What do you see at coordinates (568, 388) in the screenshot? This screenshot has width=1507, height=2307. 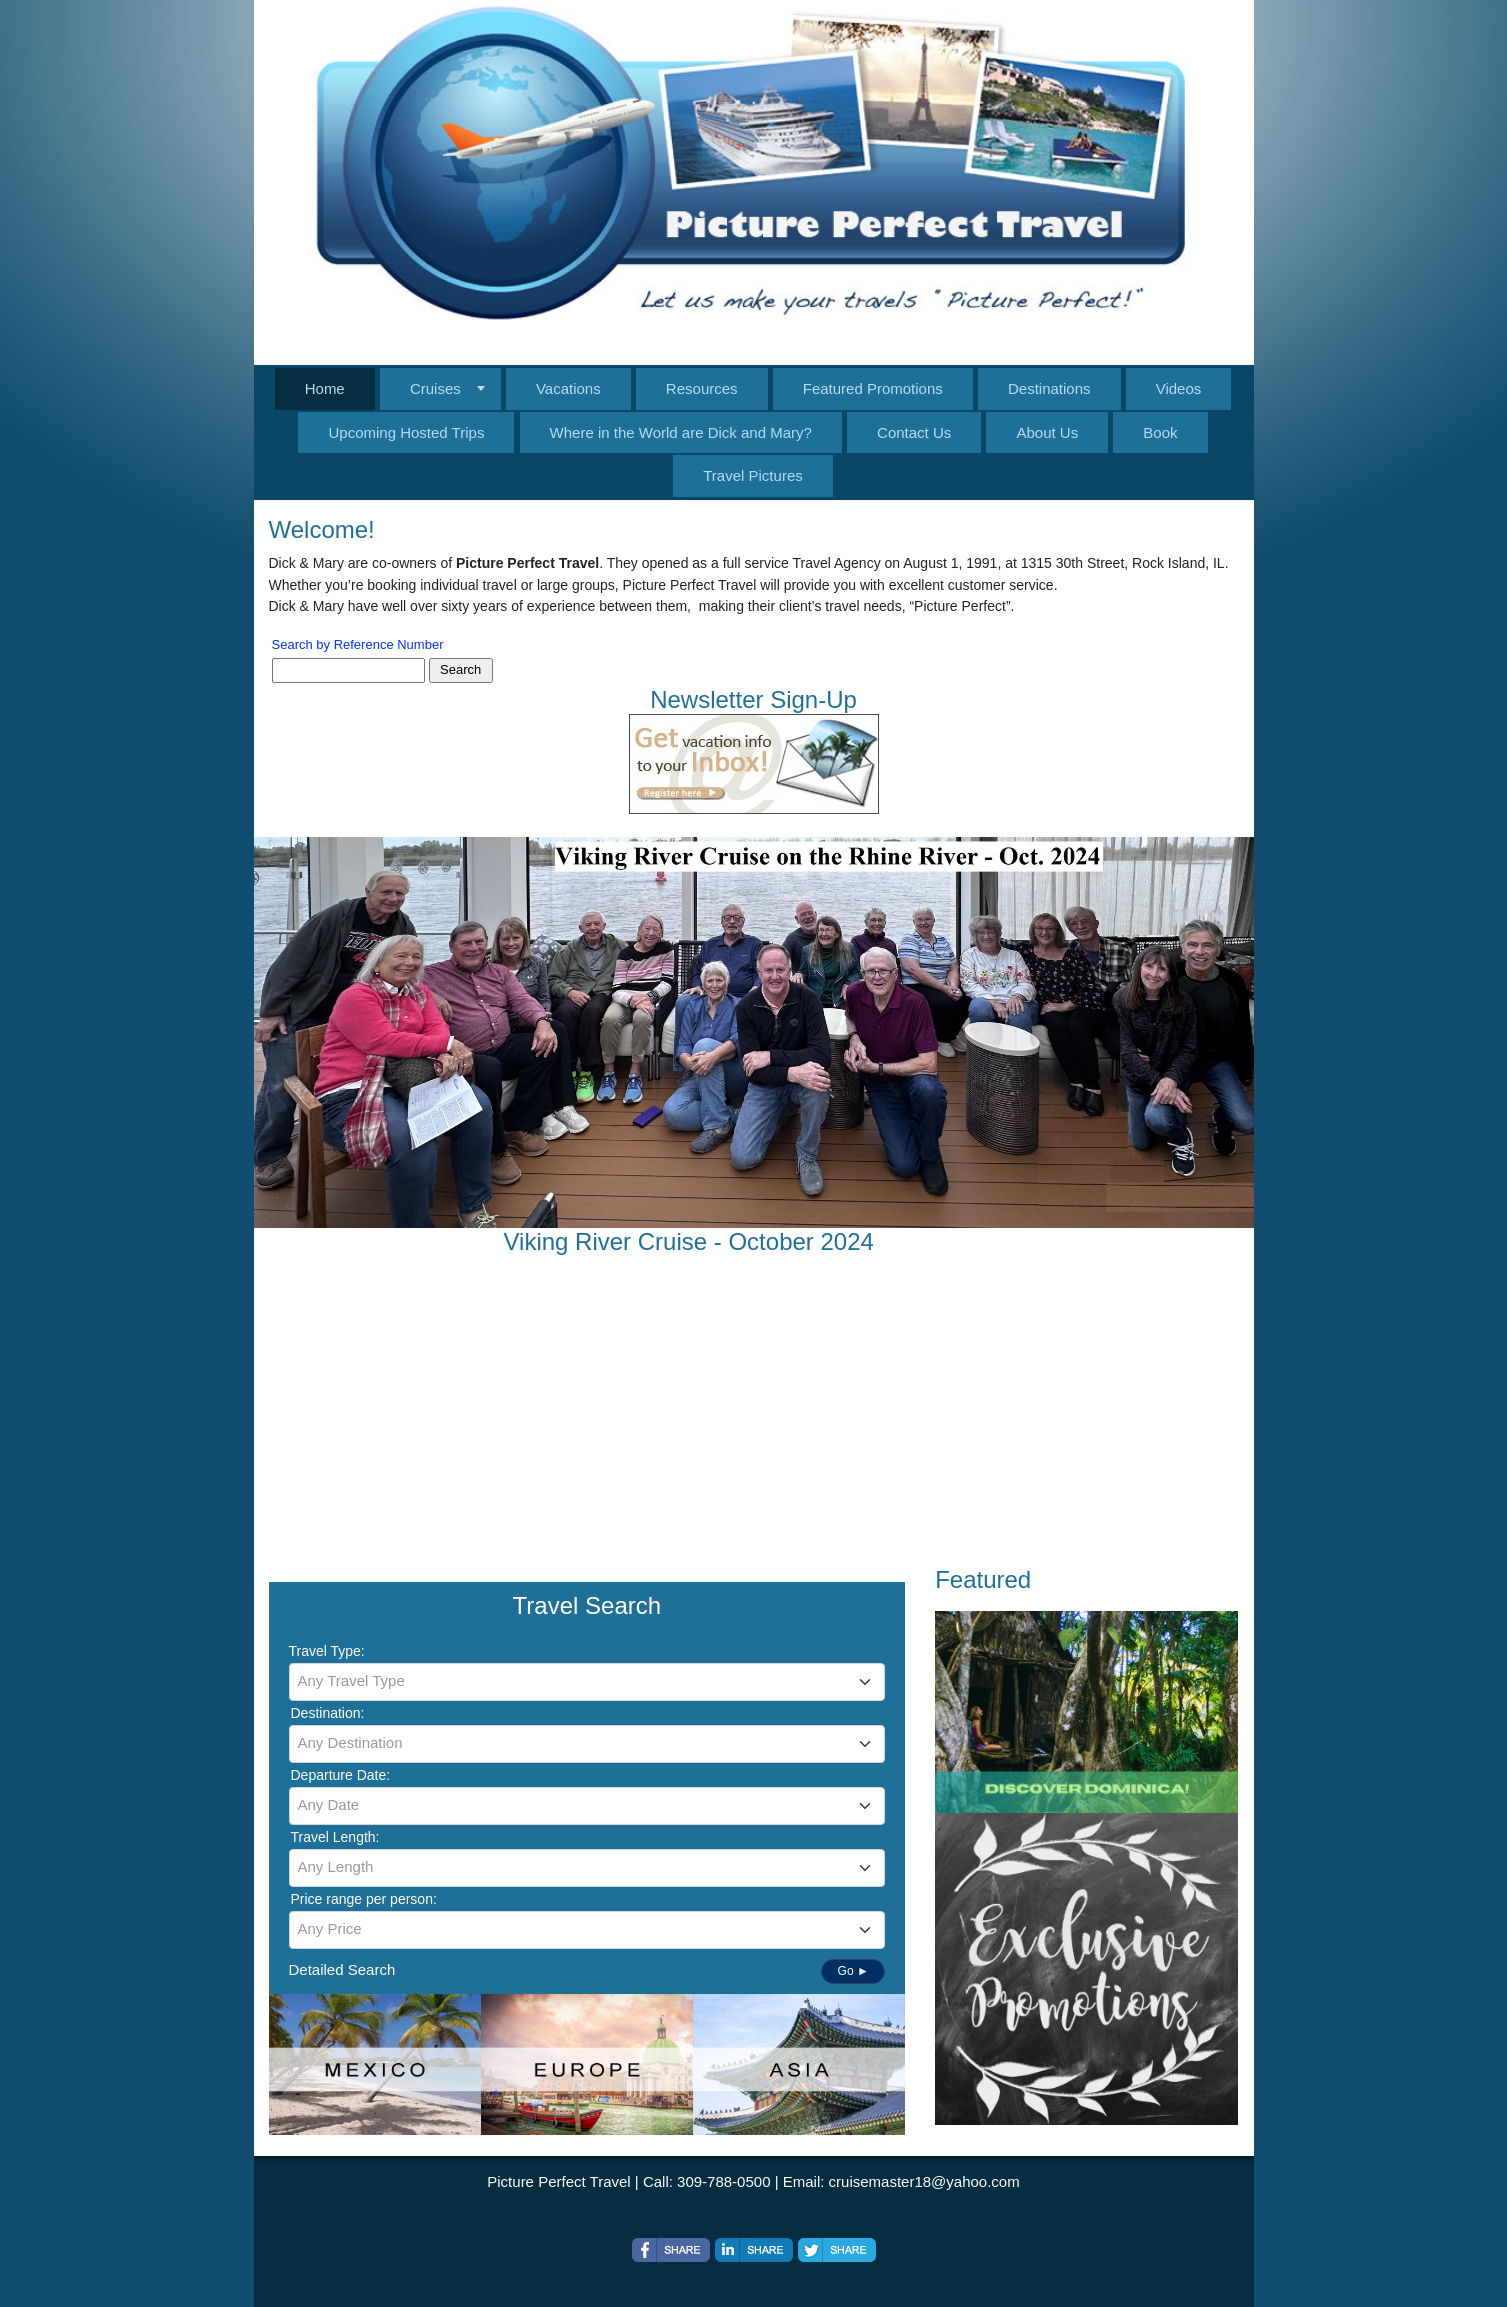 I see `Vacations` at bounding box center [568, 388].